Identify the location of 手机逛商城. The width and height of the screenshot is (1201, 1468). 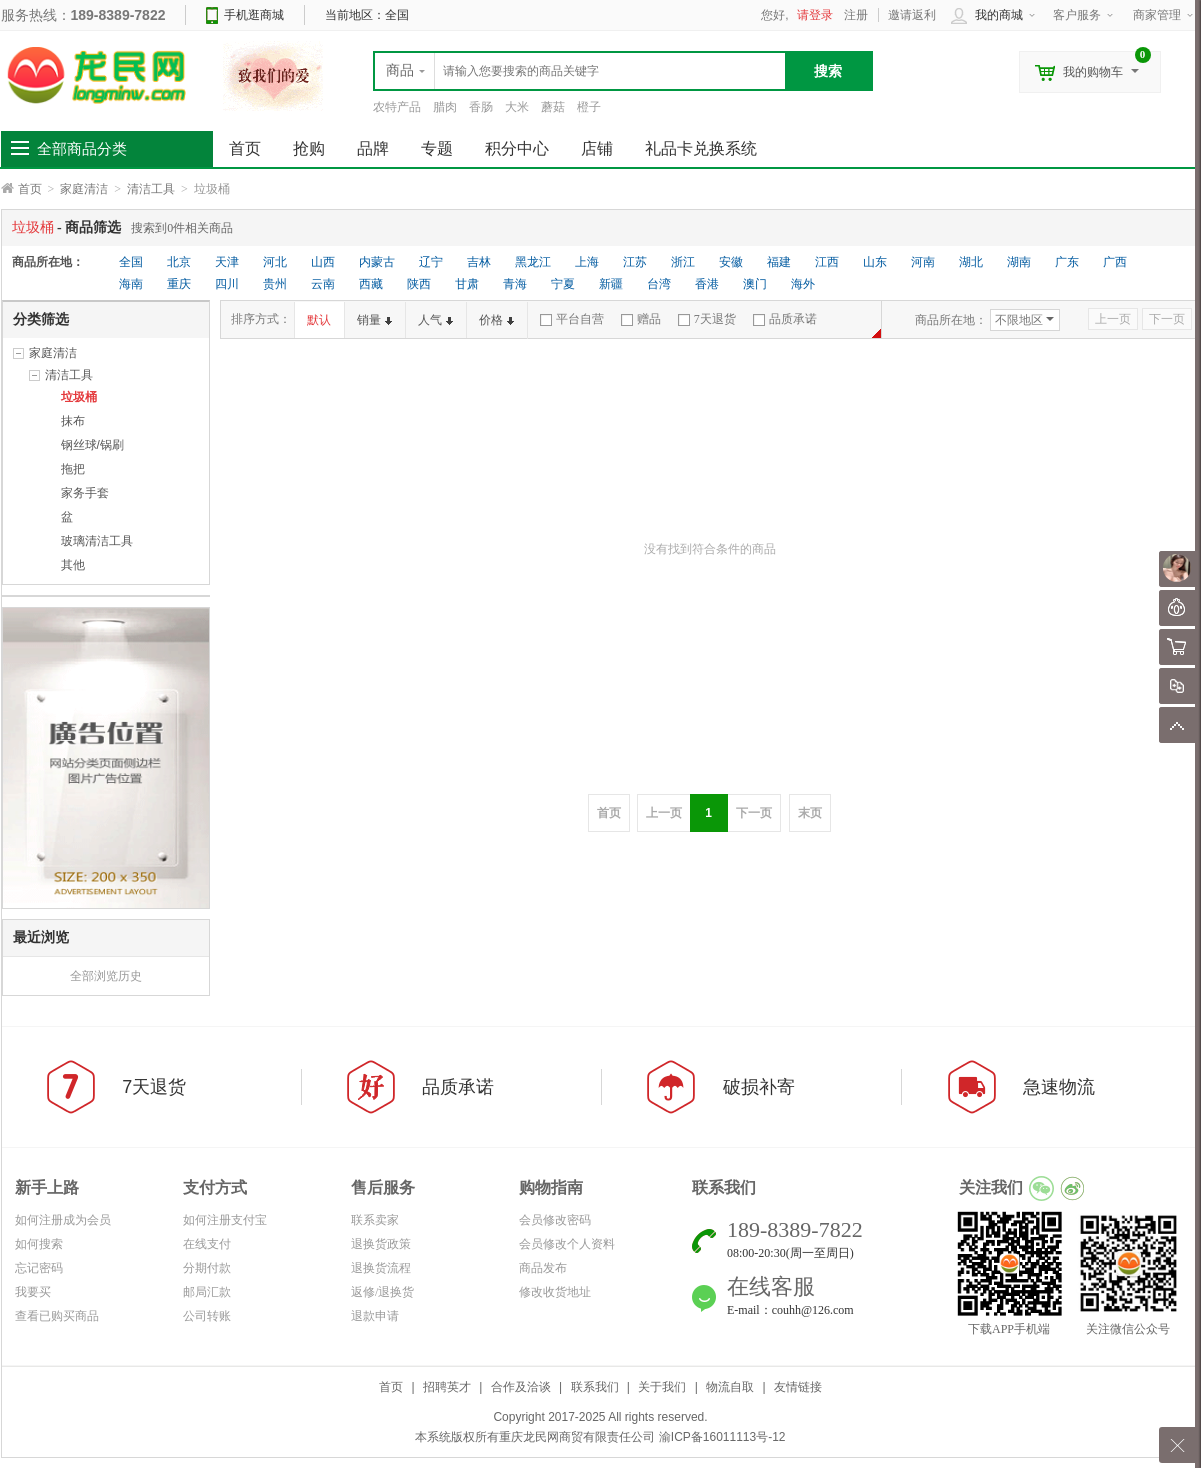
(254, 15).